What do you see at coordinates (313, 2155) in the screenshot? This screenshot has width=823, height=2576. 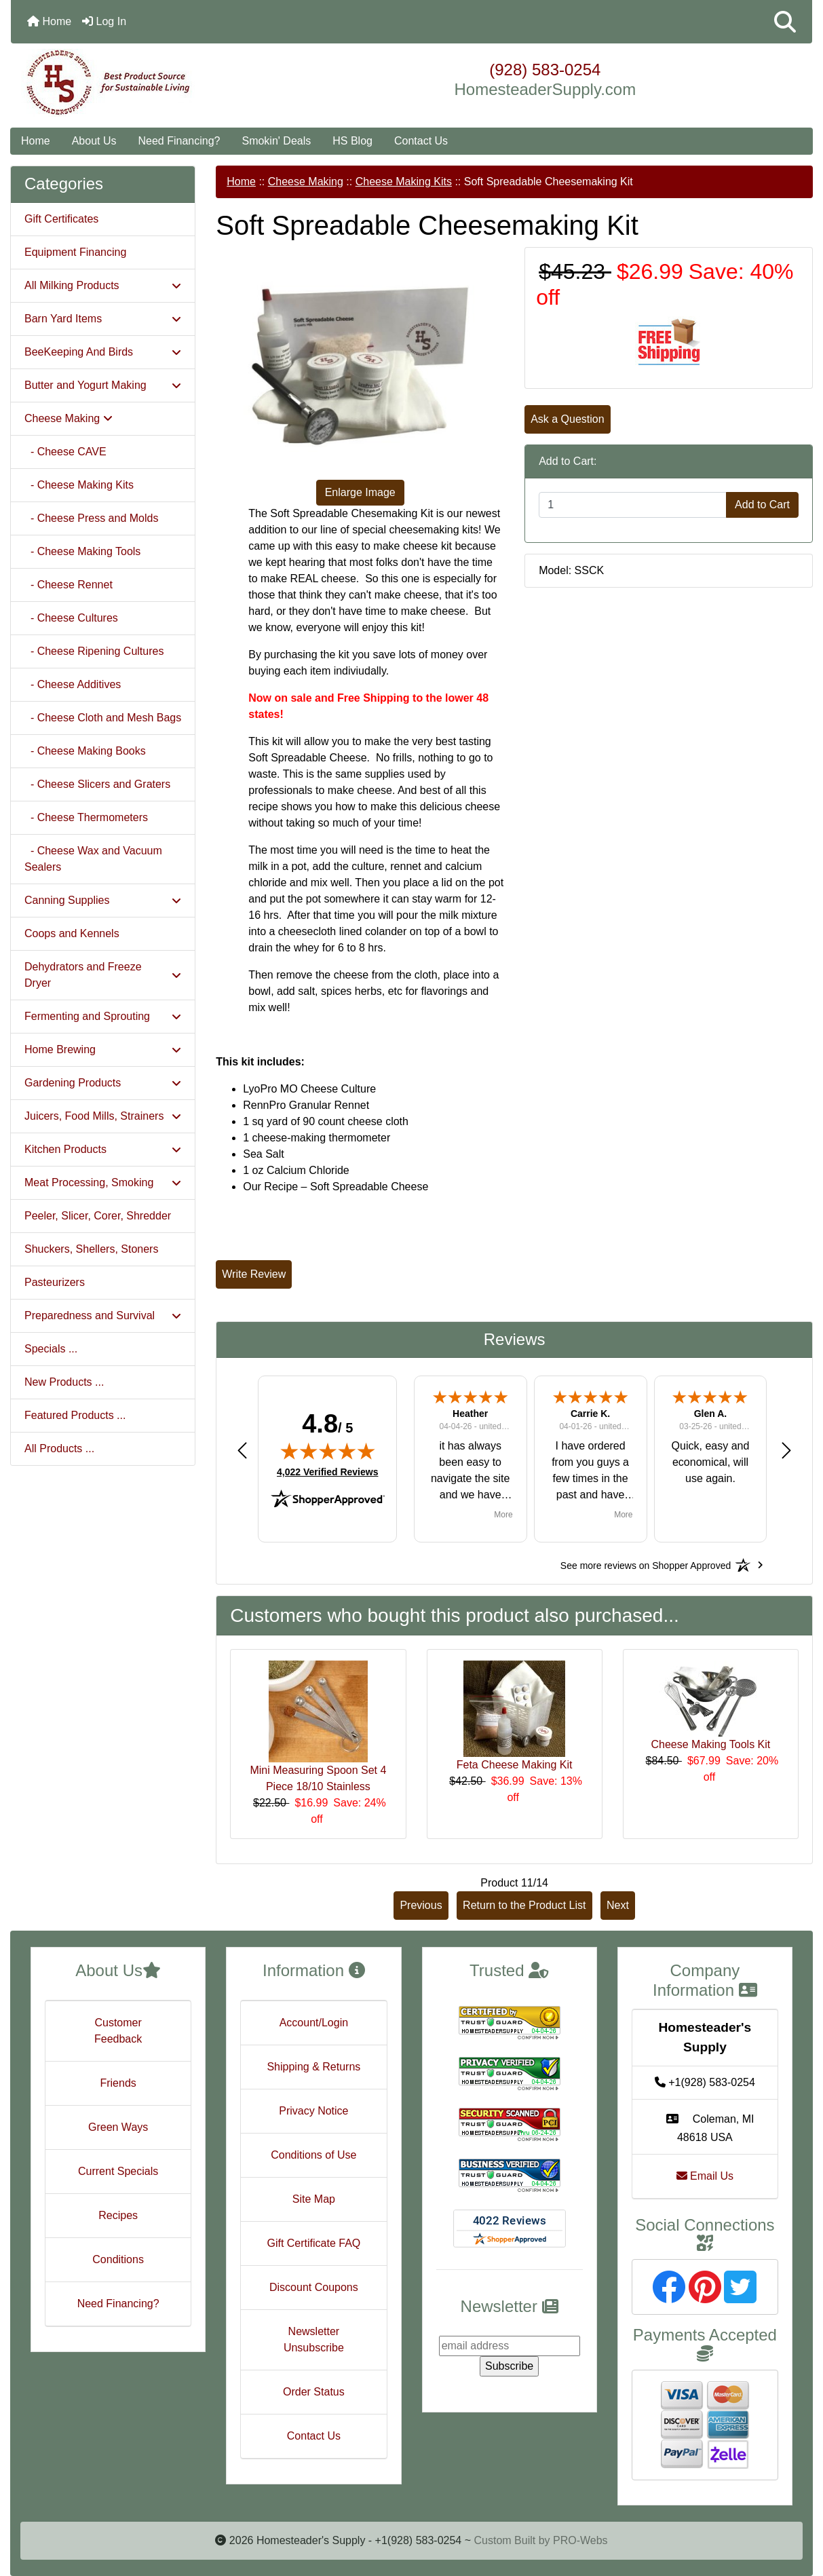 I see `Conditions of Use` at bounding box center [313, 2155].